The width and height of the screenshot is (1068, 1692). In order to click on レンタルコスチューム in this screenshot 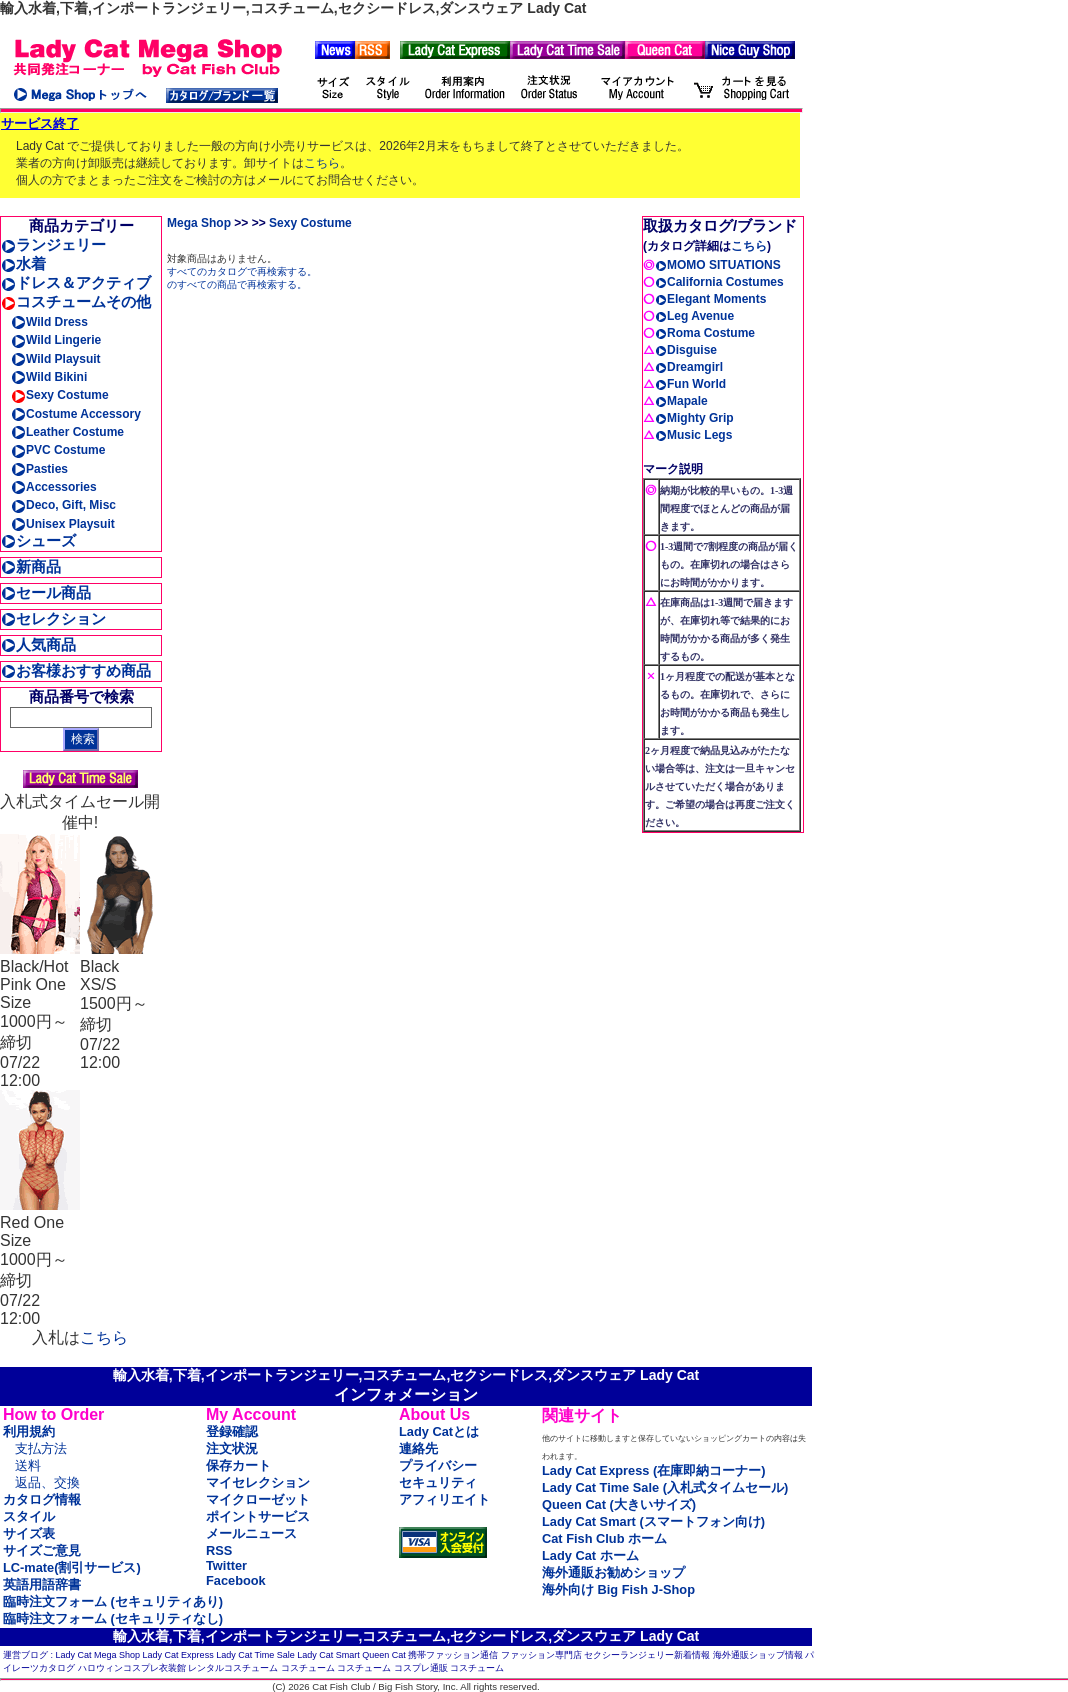, I will do `click(233, 1668)`.